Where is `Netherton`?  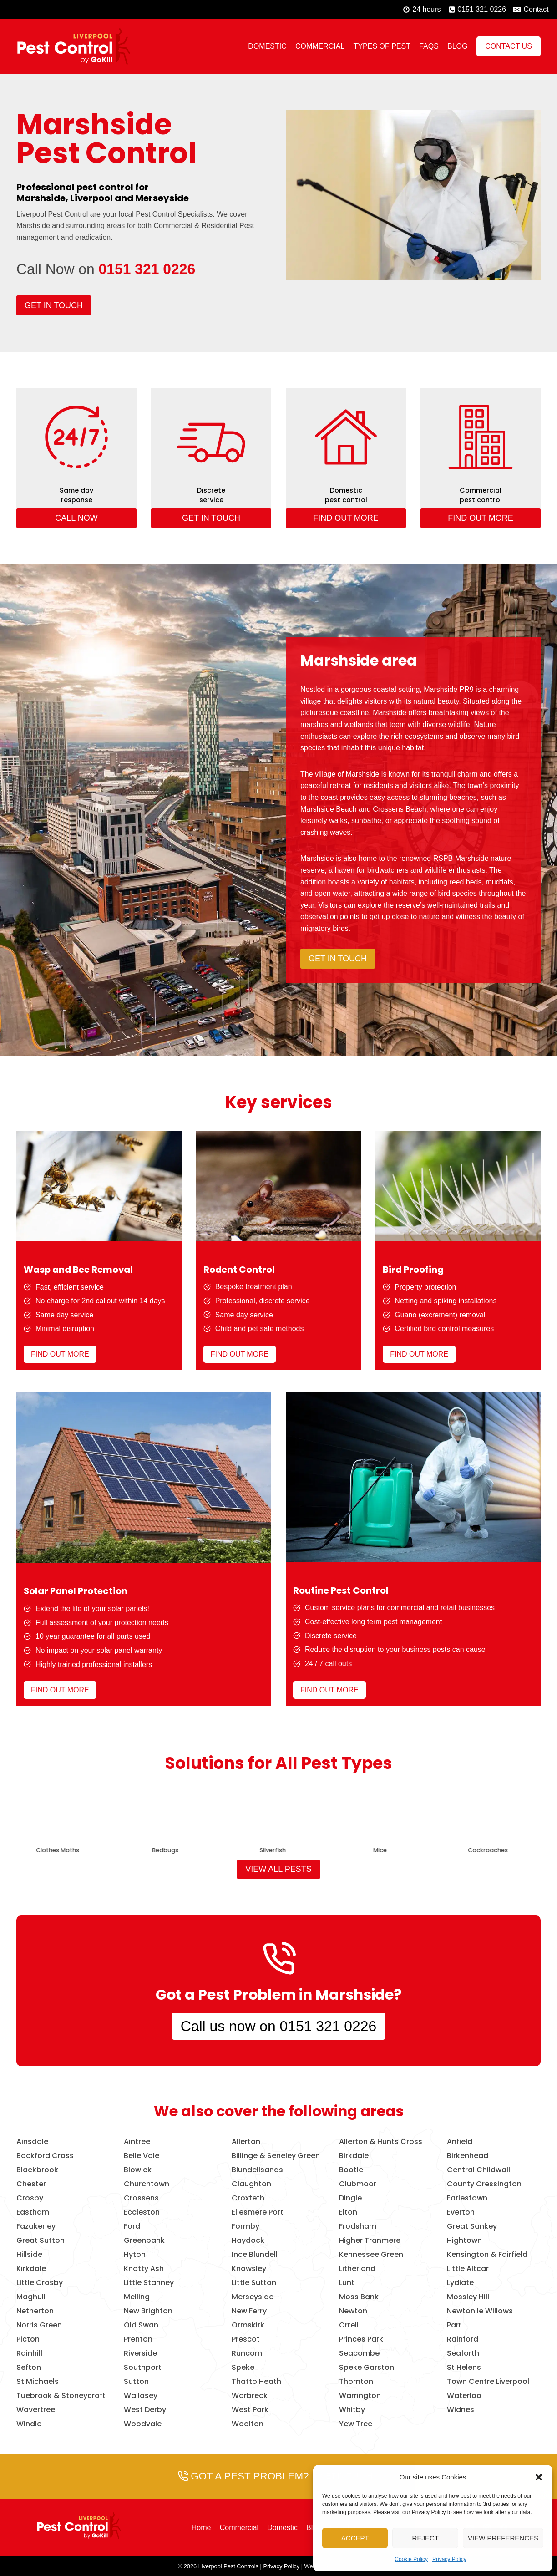
Netherton is located at coordinates (35, 2311).